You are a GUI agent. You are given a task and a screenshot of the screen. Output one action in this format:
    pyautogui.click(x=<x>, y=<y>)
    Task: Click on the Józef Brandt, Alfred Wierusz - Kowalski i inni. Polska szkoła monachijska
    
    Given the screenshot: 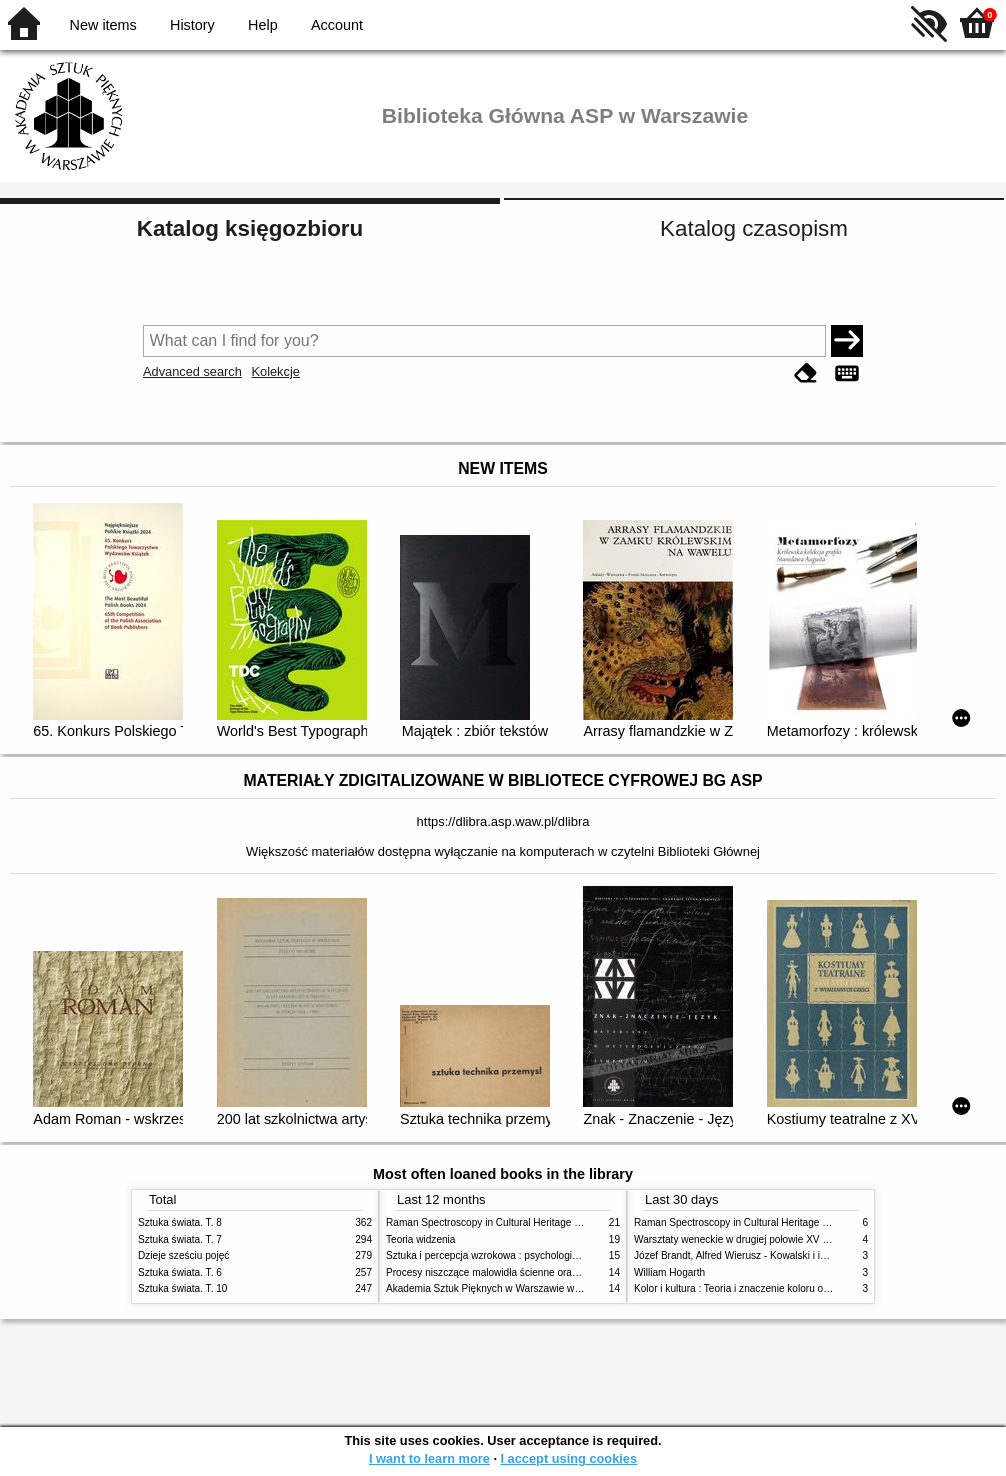 What is the action you would take?
    pyautogui.click(x=796, y=1255)
    